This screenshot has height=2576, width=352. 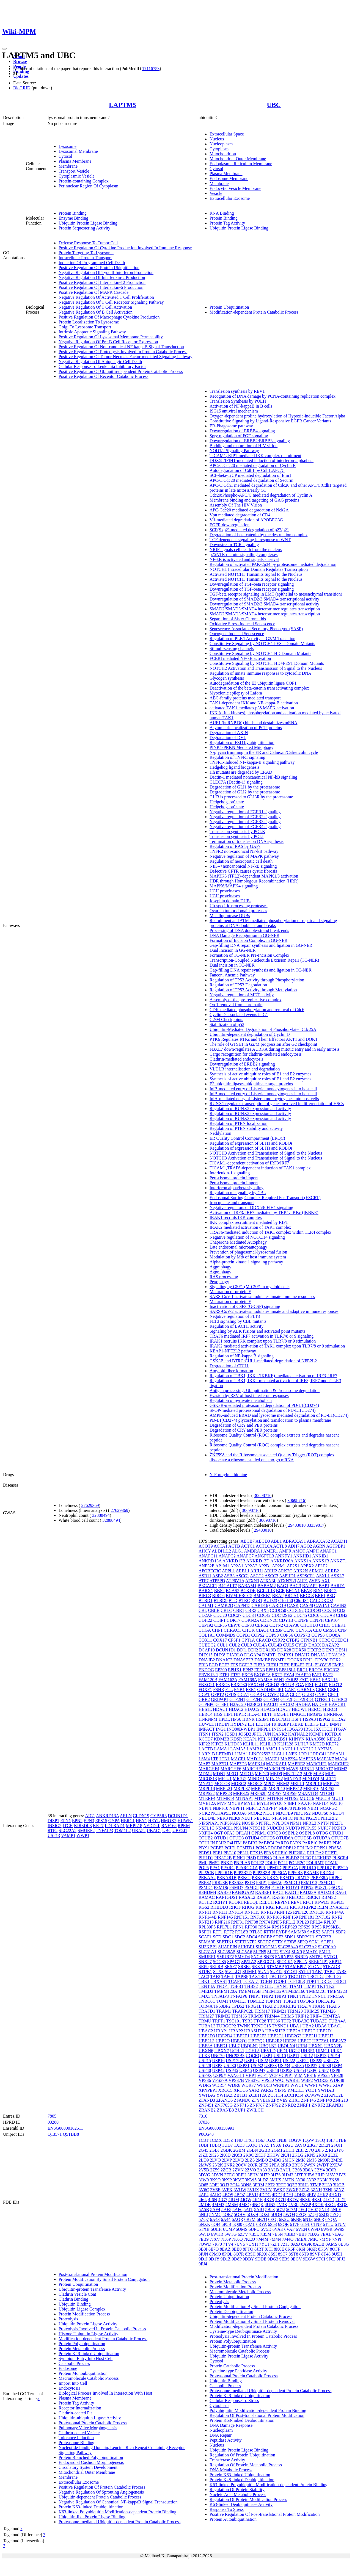 What do you see at coordinates (281, 1932) in the screenshot?
I see `RYBP` at bounding box center [281, 1932].